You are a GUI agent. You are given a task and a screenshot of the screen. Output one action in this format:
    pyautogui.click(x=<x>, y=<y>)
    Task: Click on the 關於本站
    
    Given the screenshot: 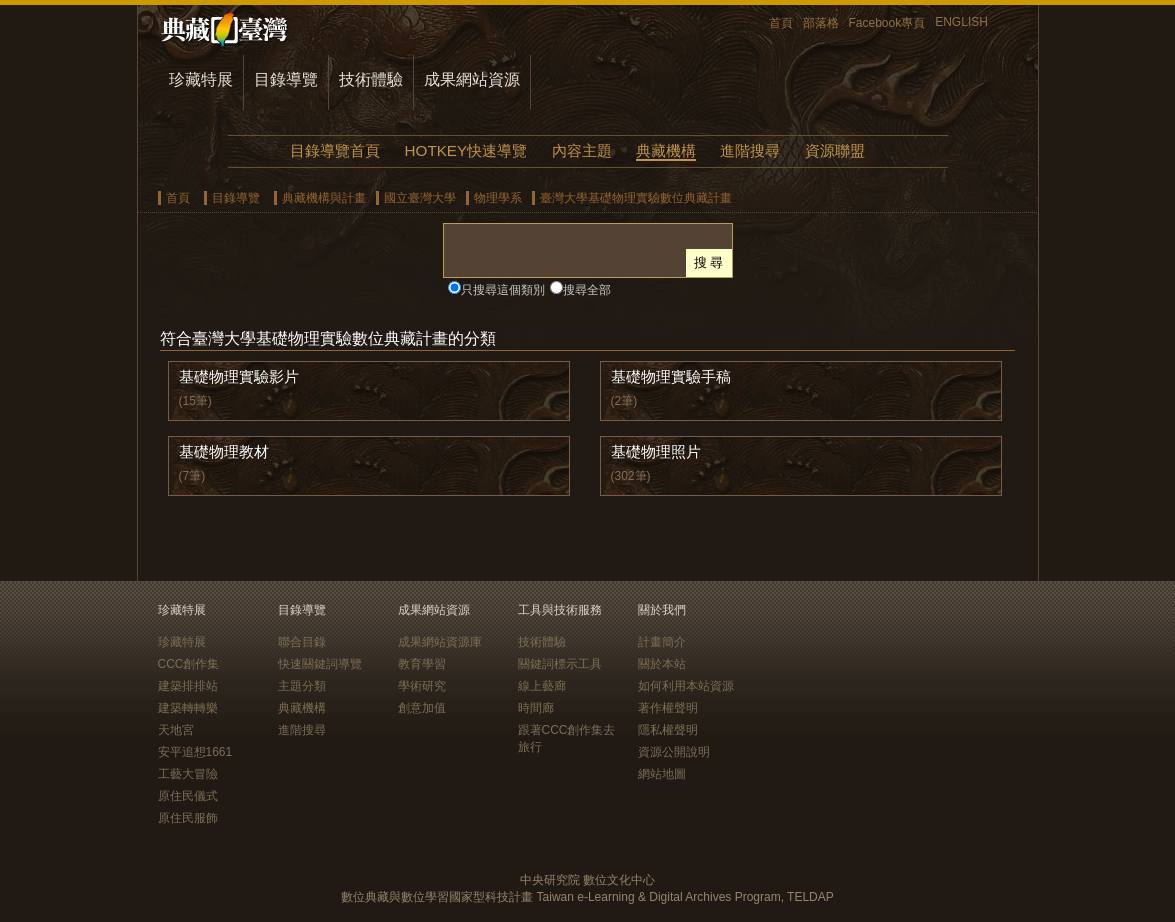 What is the action you would take?
    pyautogui.click(x=662, y=664)
    